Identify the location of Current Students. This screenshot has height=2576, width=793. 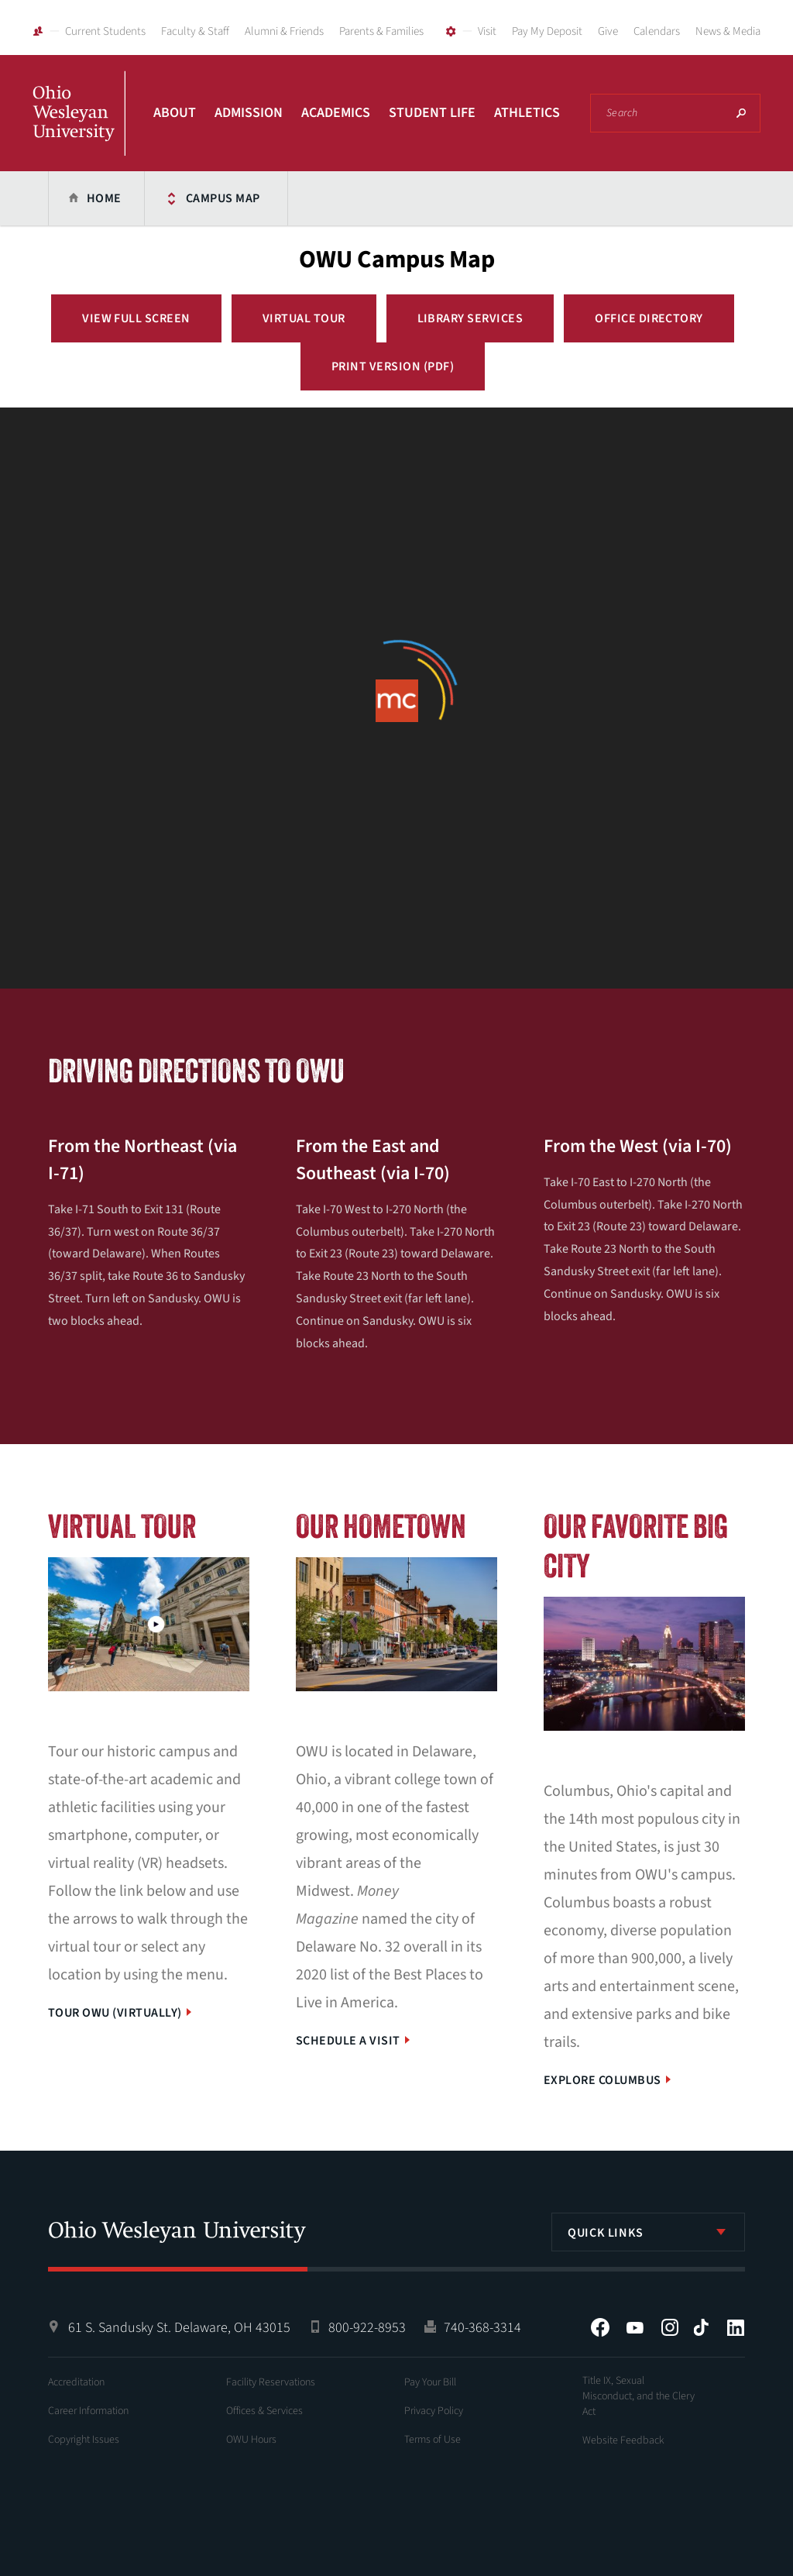
(105, 31).